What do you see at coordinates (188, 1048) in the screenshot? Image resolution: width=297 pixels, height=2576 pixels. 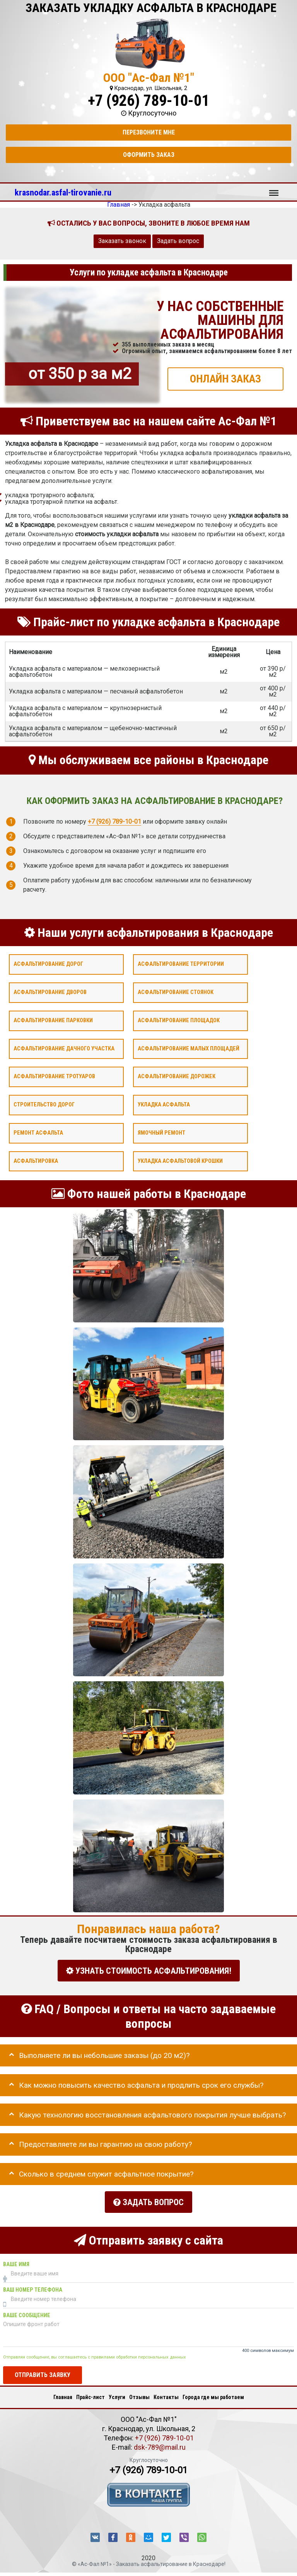 I see `Асфальтирование малых площадей` at bounding box center [188, 1048].